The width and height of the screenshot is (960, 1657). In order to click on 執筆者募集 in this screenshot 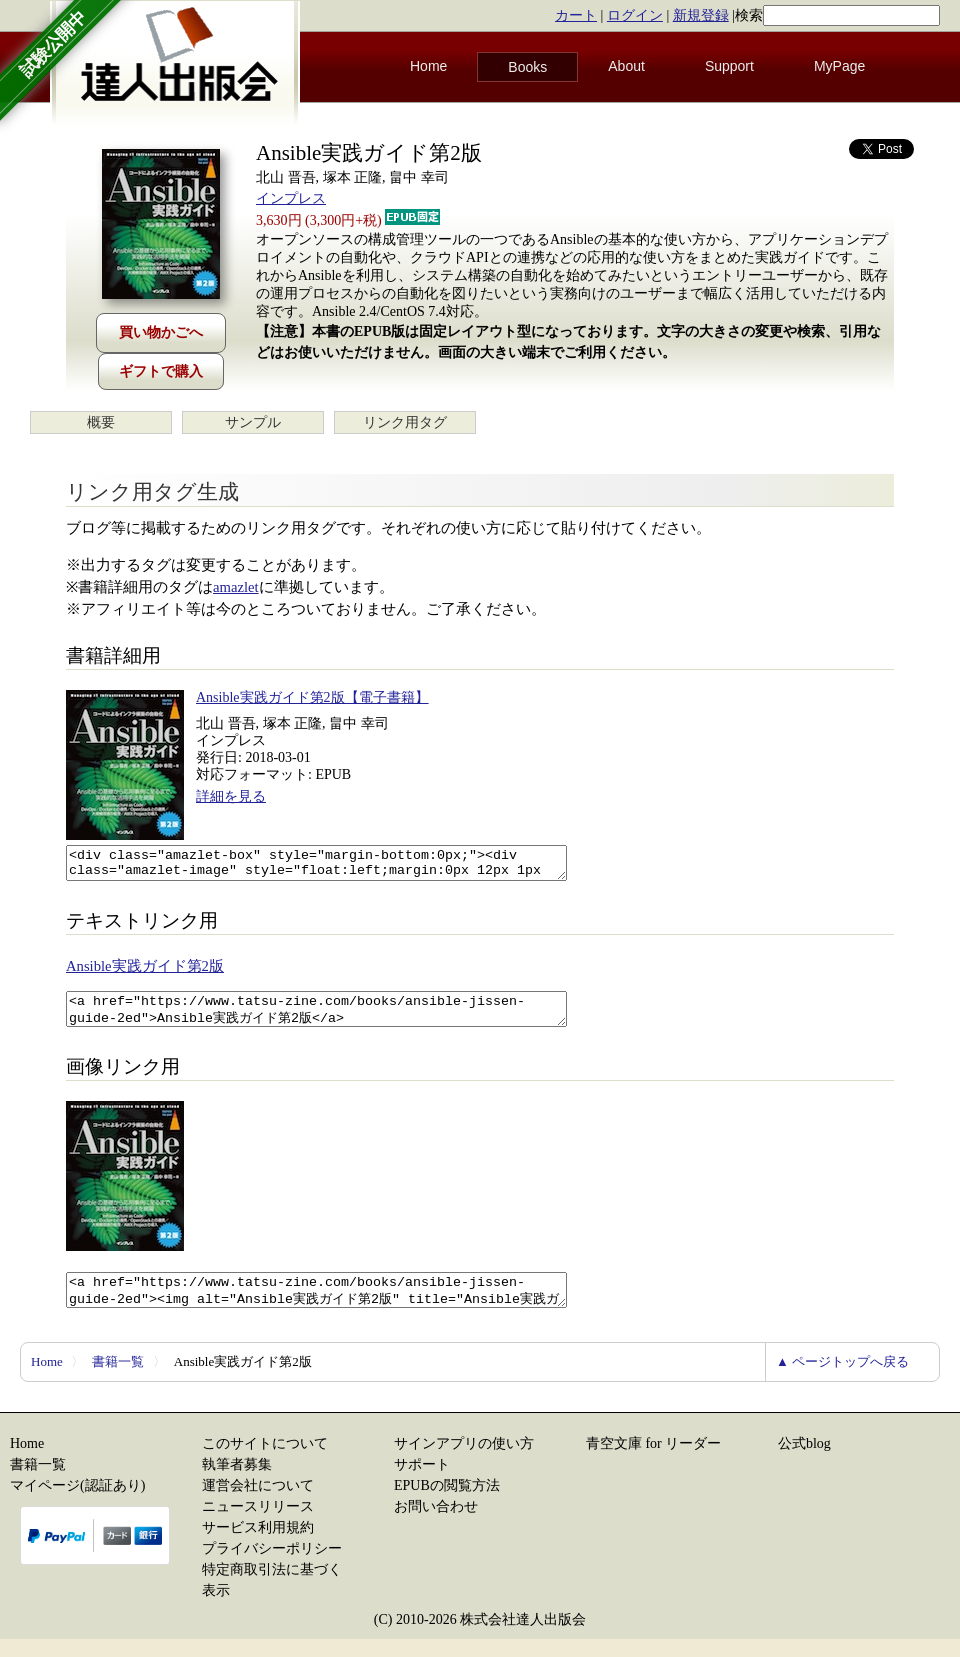, I will do `click(237, 1482)`.